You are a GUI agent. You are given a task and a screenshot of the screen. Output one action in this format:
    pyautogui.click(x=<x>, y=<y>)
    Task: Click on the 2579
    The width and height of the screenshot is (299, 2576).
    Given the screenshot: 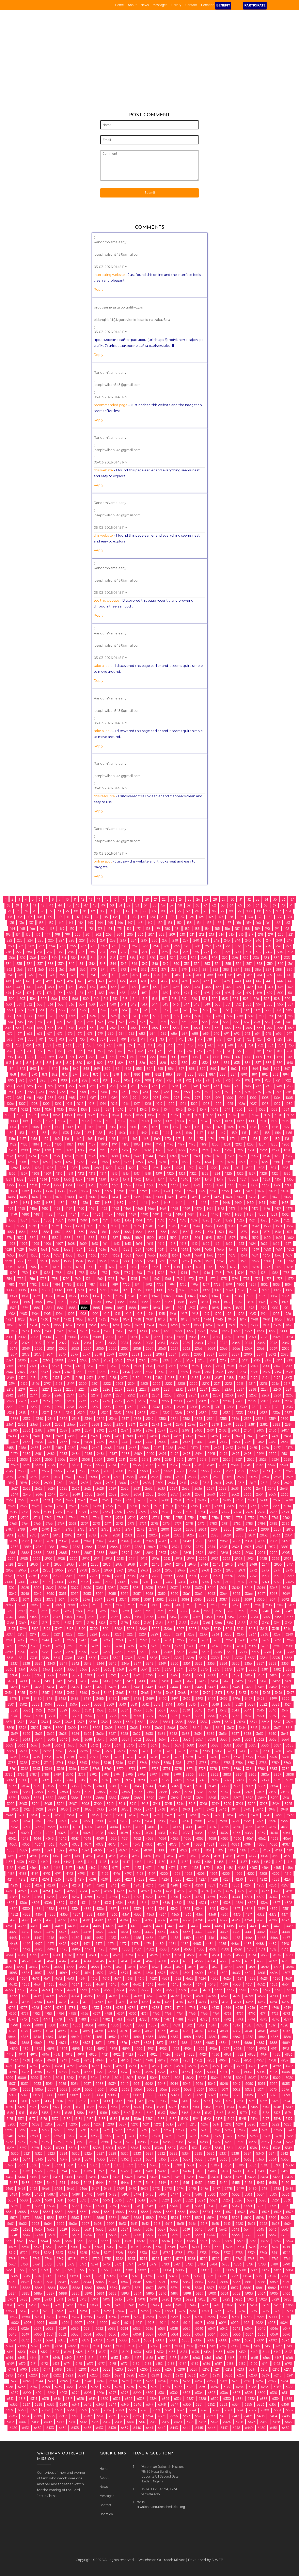 What is the action you would take?
    pyautogui.click(x=80, y=1477)
    